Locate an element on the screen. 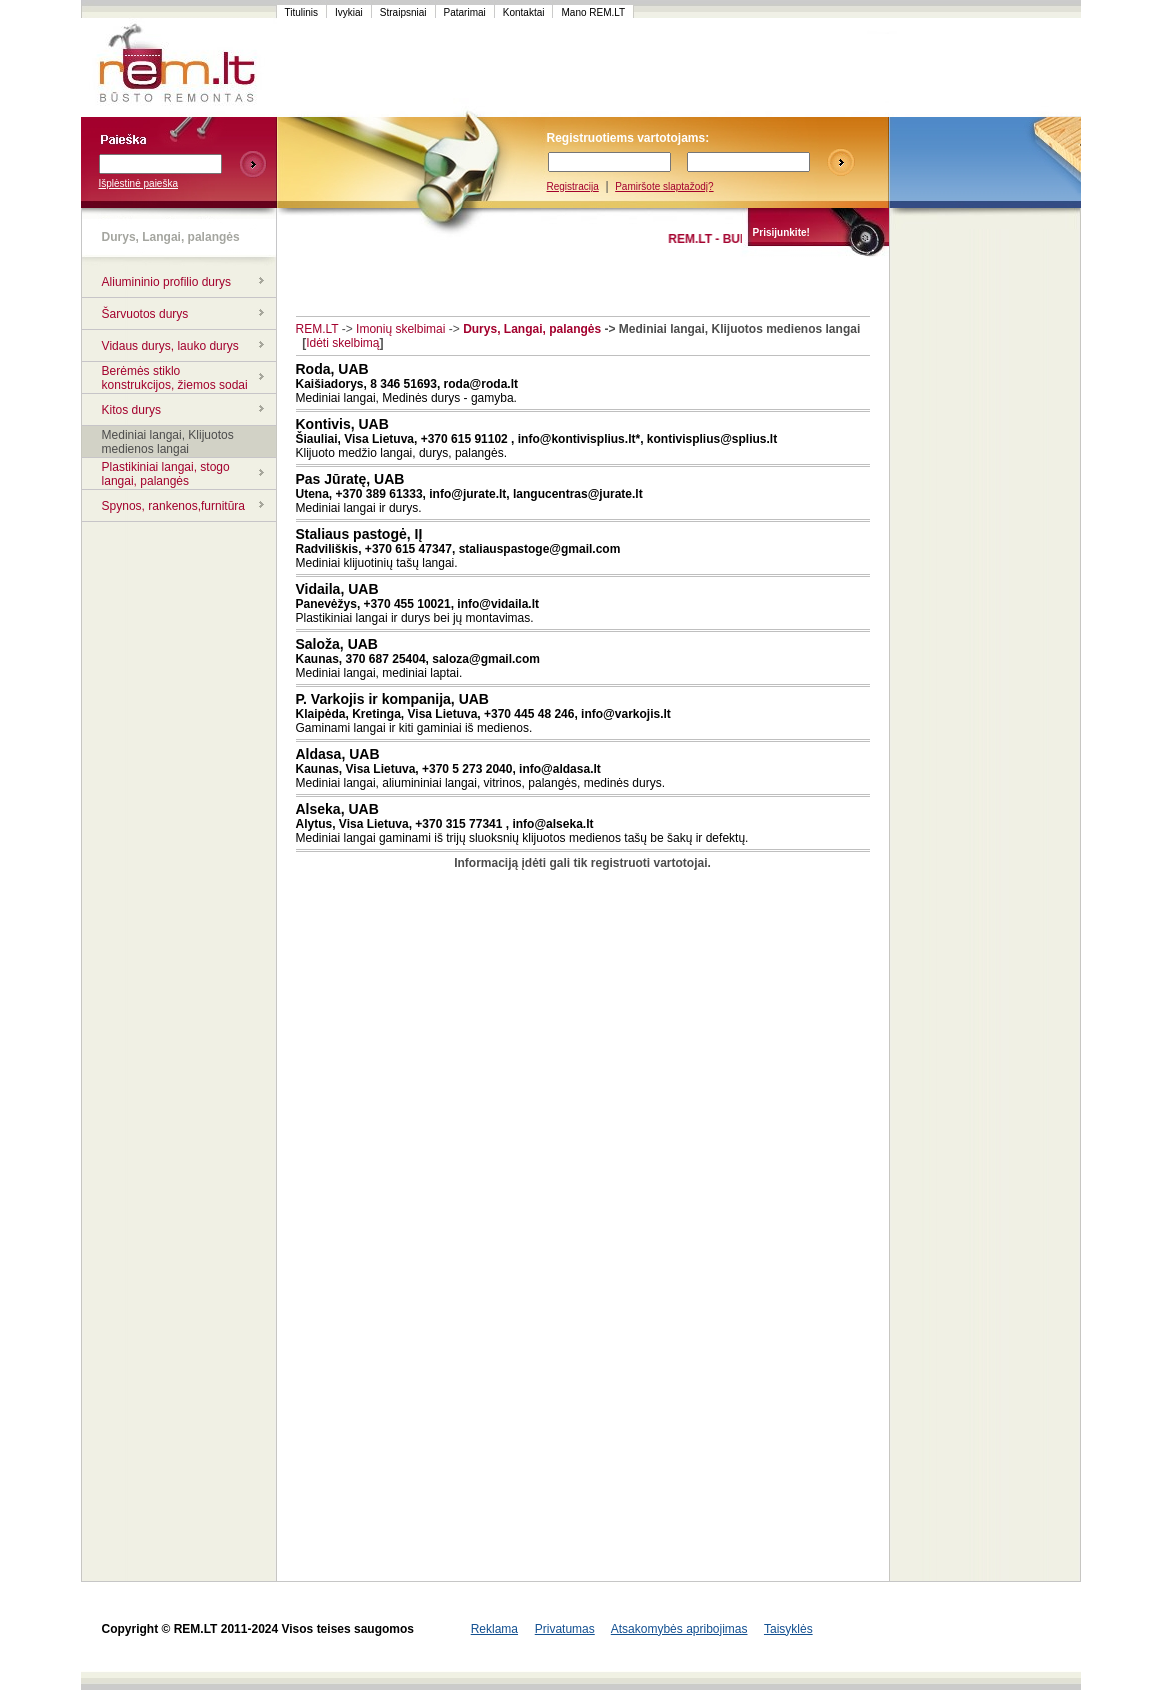 The width and height of the screenshot is (1161, 1690). Ivykiai is located at coordinates (349, 12).